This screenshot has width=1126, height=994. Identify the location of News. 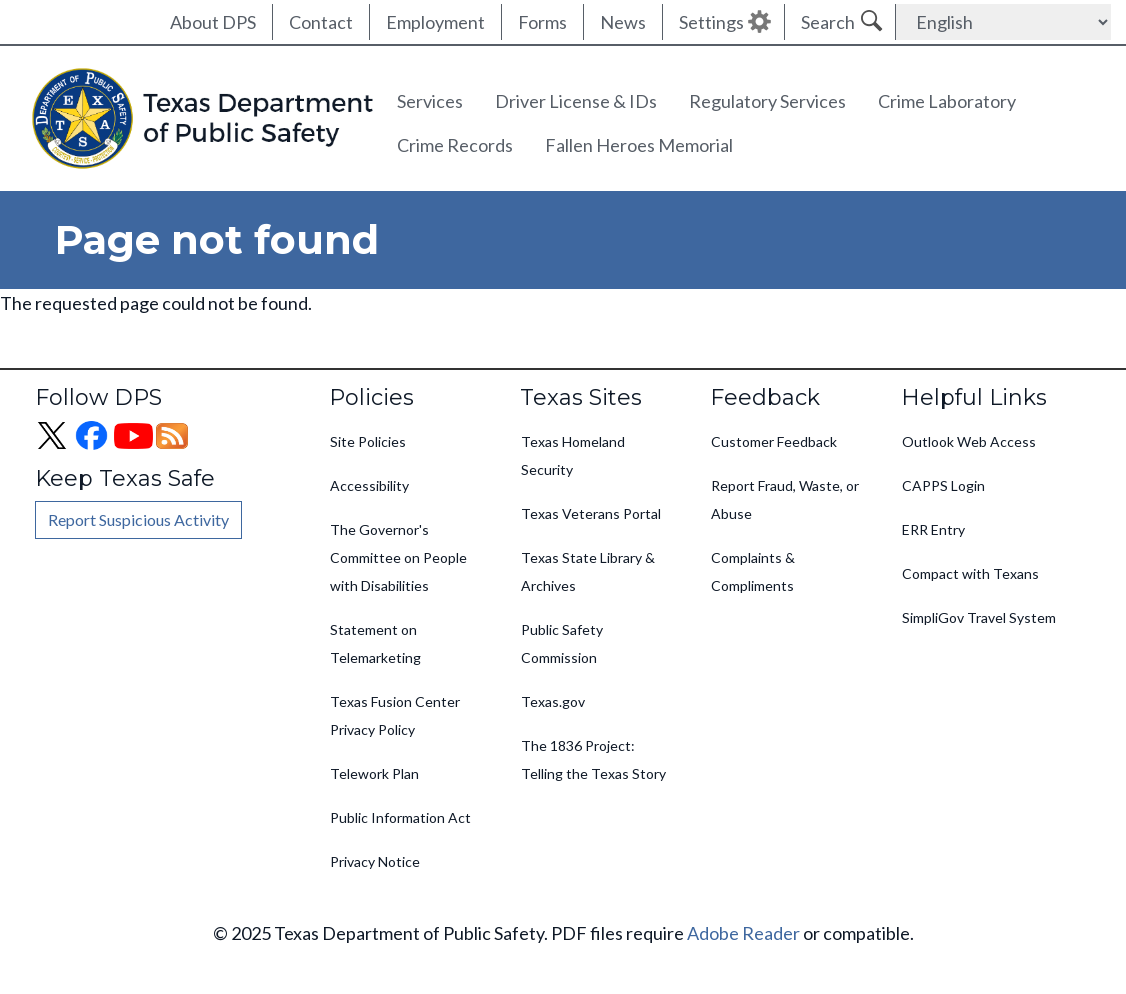
(623, 22).